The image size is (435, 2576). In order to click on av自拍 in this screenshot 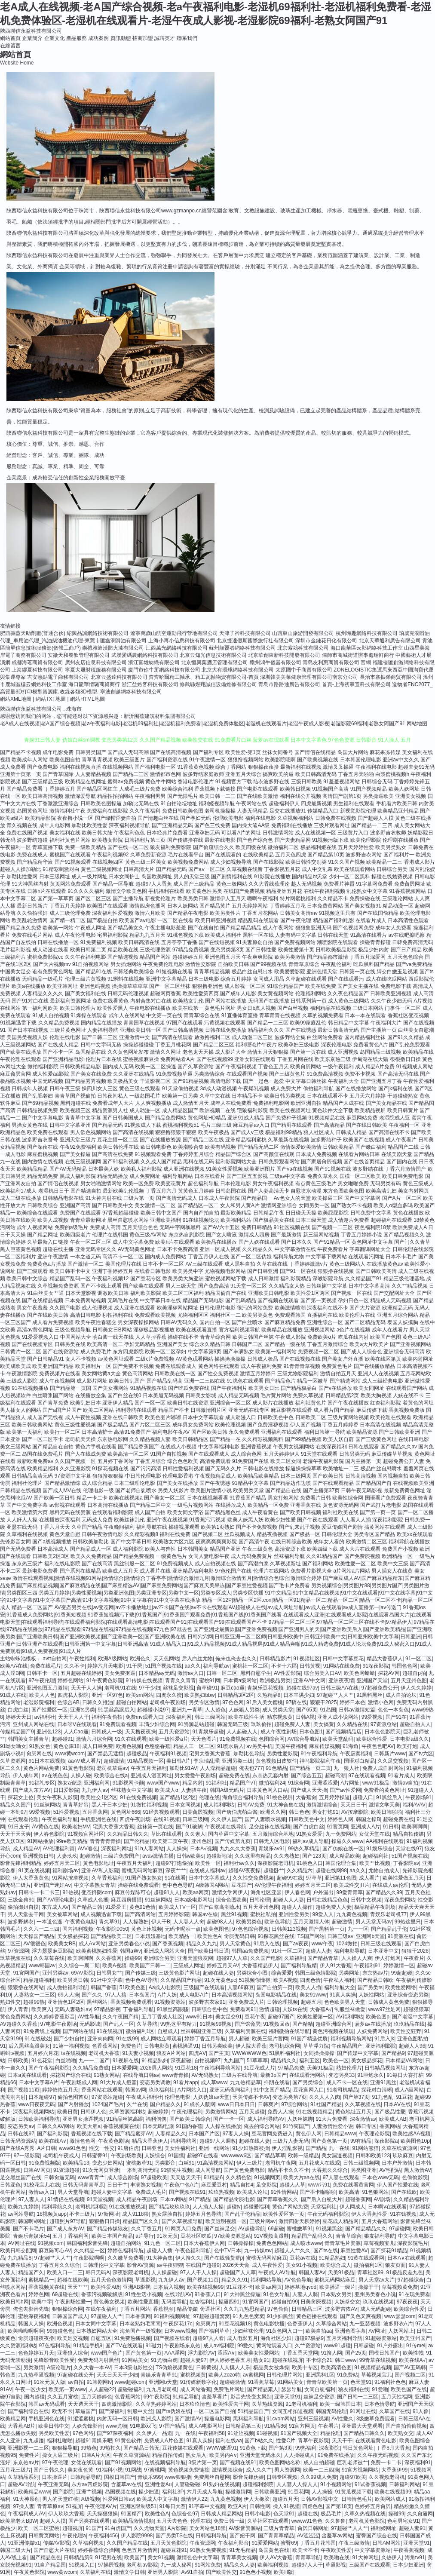, I will do `click(76, 2382)`.